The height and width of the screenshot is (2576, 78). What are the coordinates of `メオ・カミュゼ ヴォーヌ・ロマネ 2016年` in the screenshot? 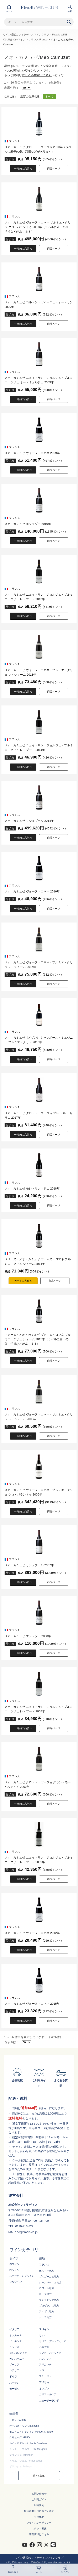 It's located at (32, 891).